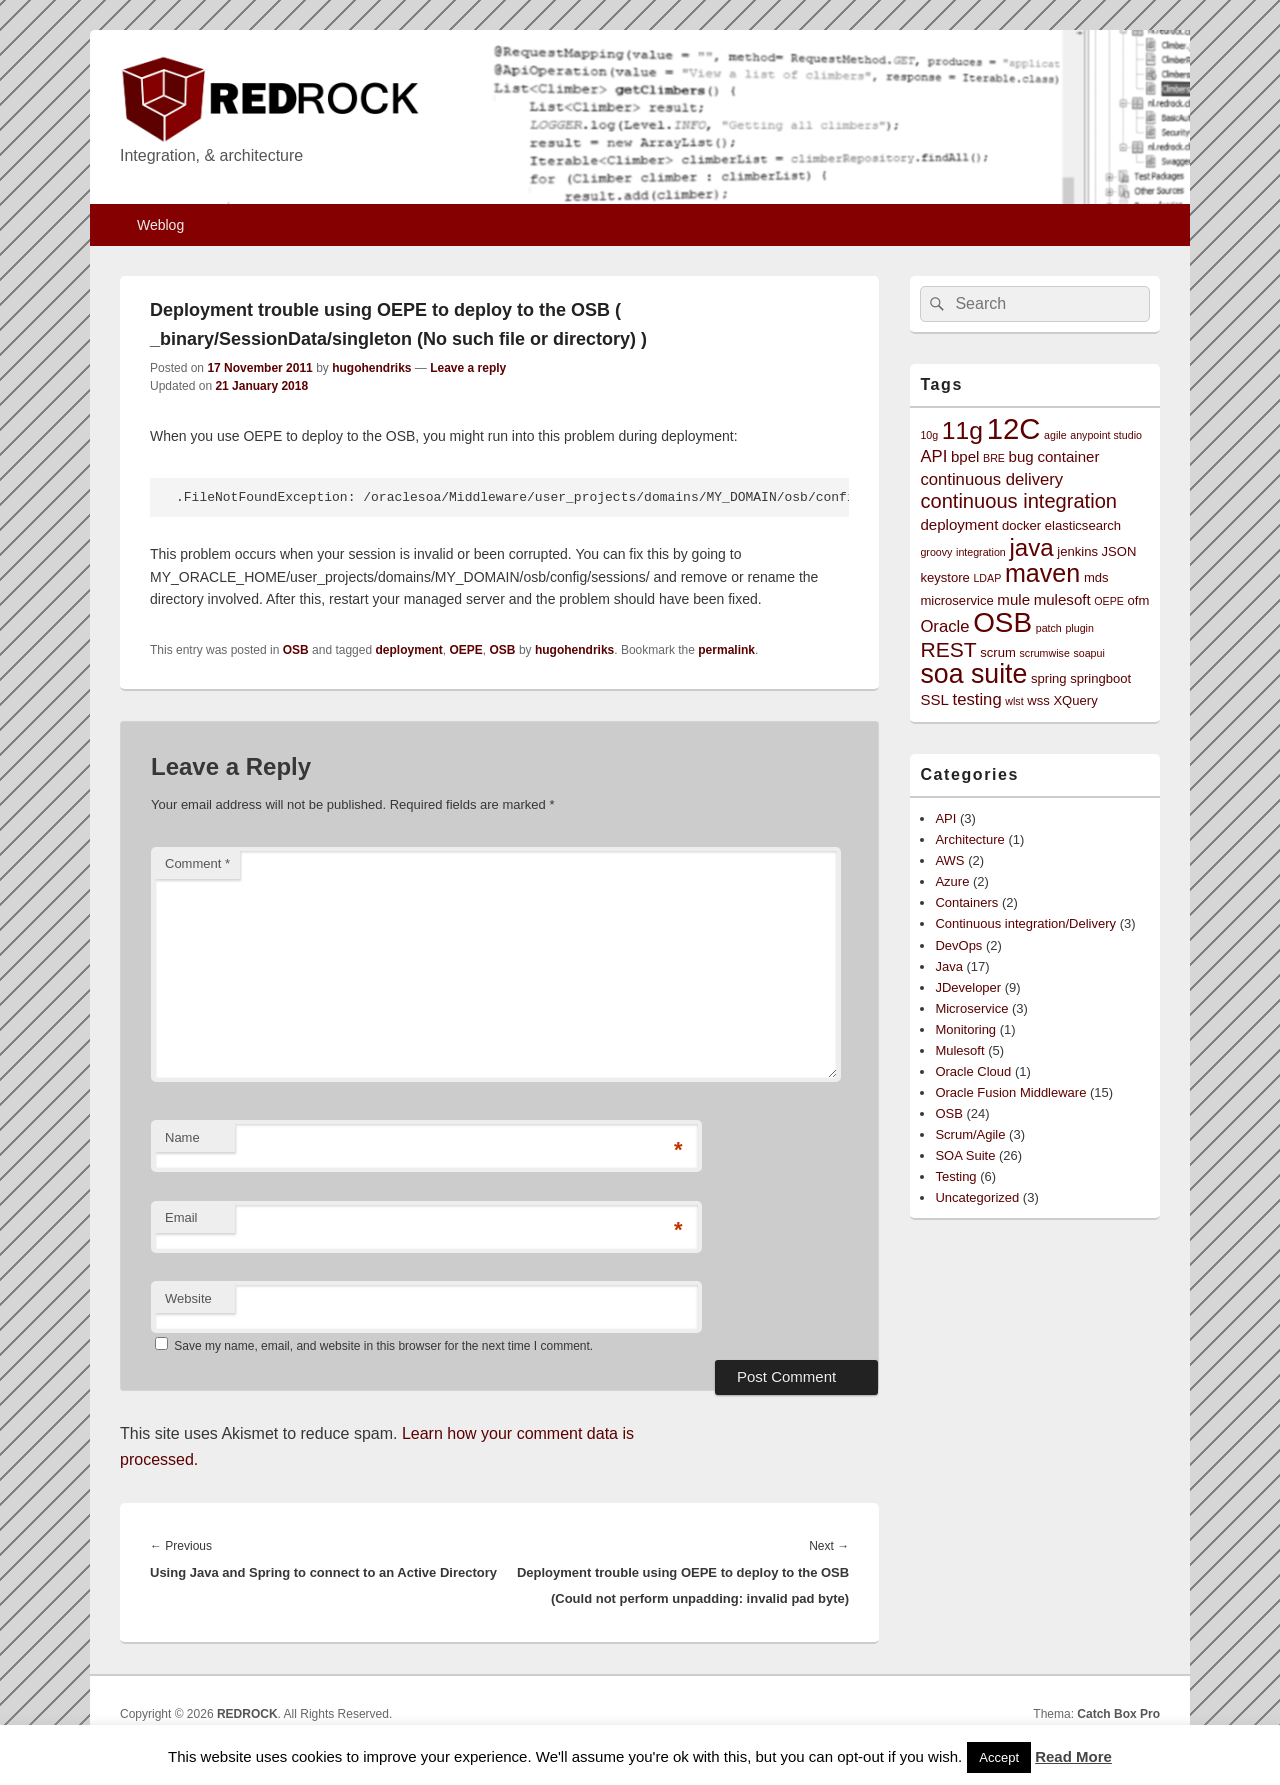  Describe the element at coordinates (970, 1134) in the screenshot. I see `Scrum/Agile` at that location.